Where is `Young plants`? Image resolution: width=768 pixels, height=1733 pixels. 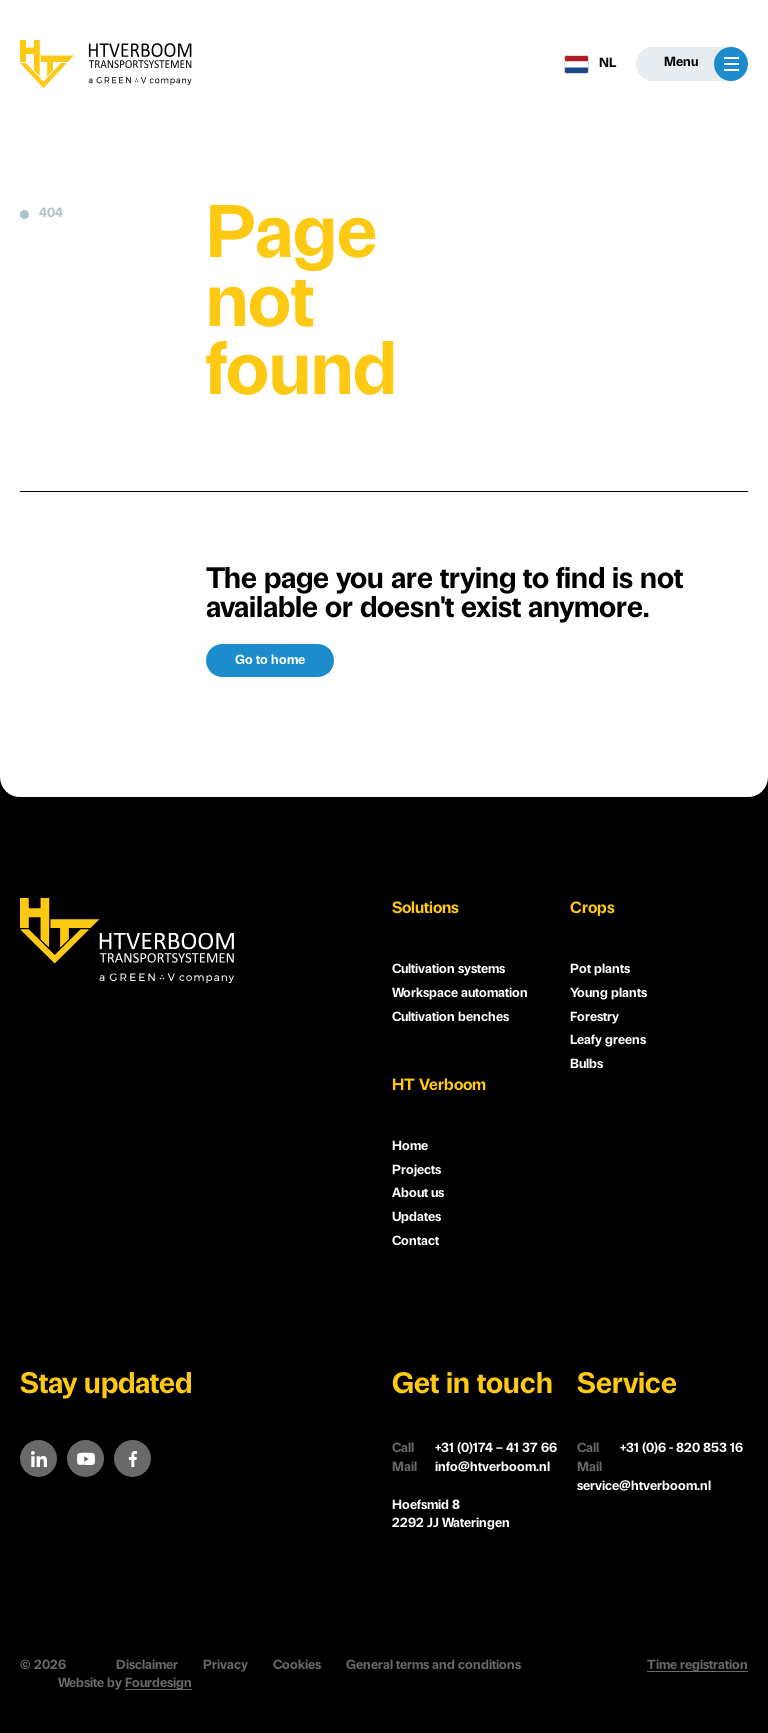 Young plants is located at coordinates (608, 993).